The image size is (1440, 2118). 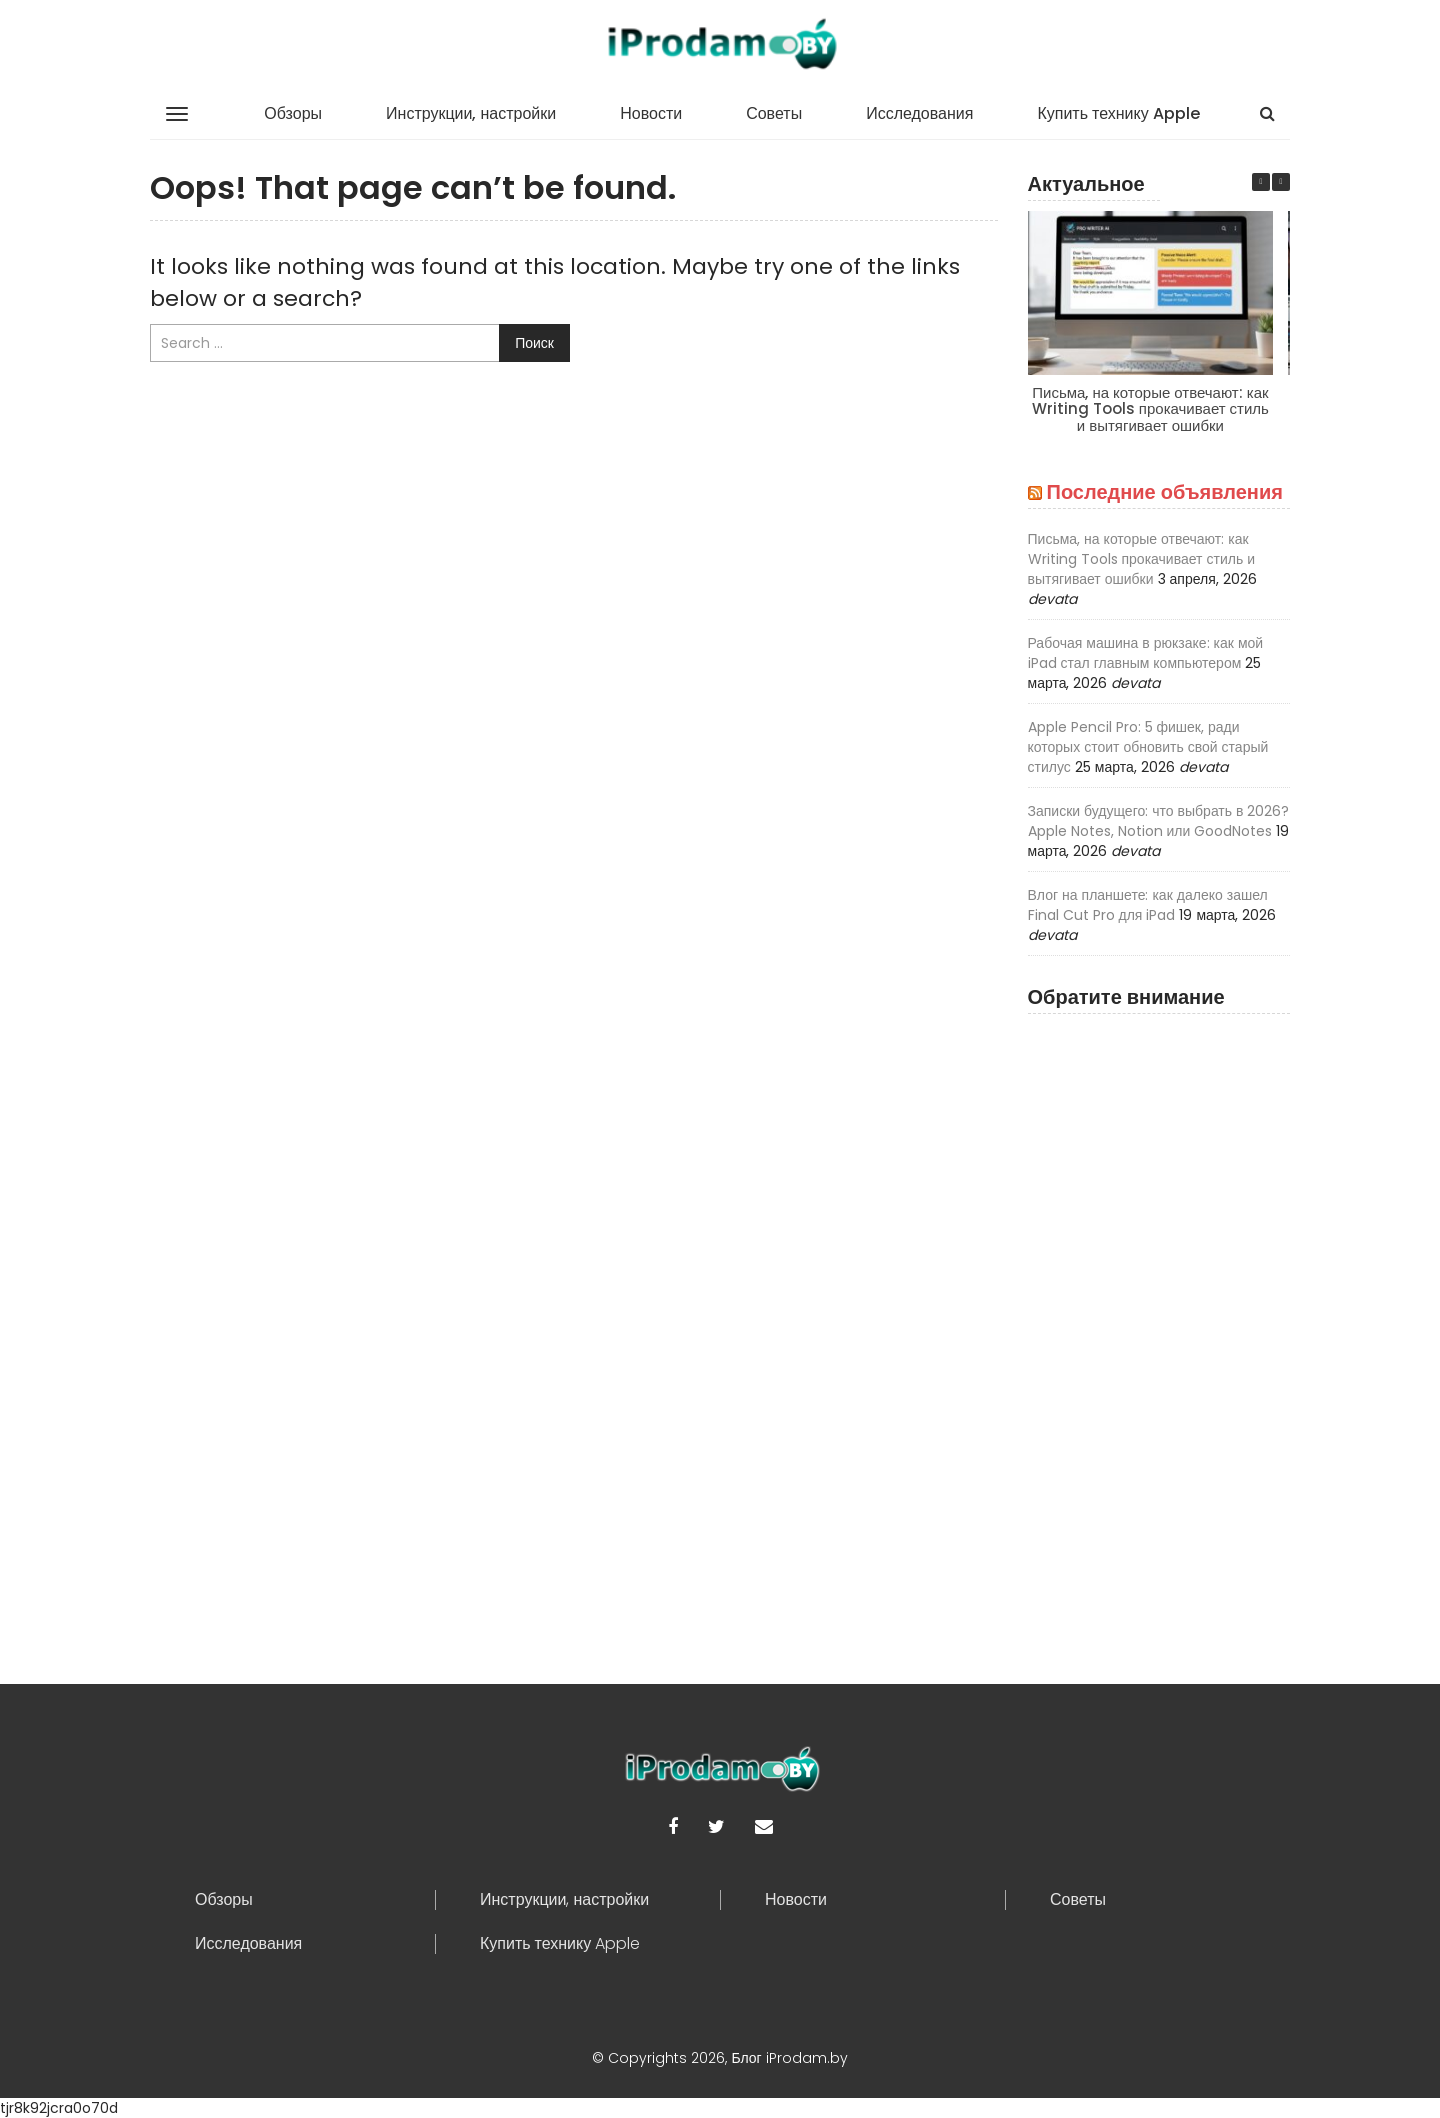 I want to click on Влог на планшете: как далеко зашел Final Cut Pro для iPad, so click(x=1148, y=905).